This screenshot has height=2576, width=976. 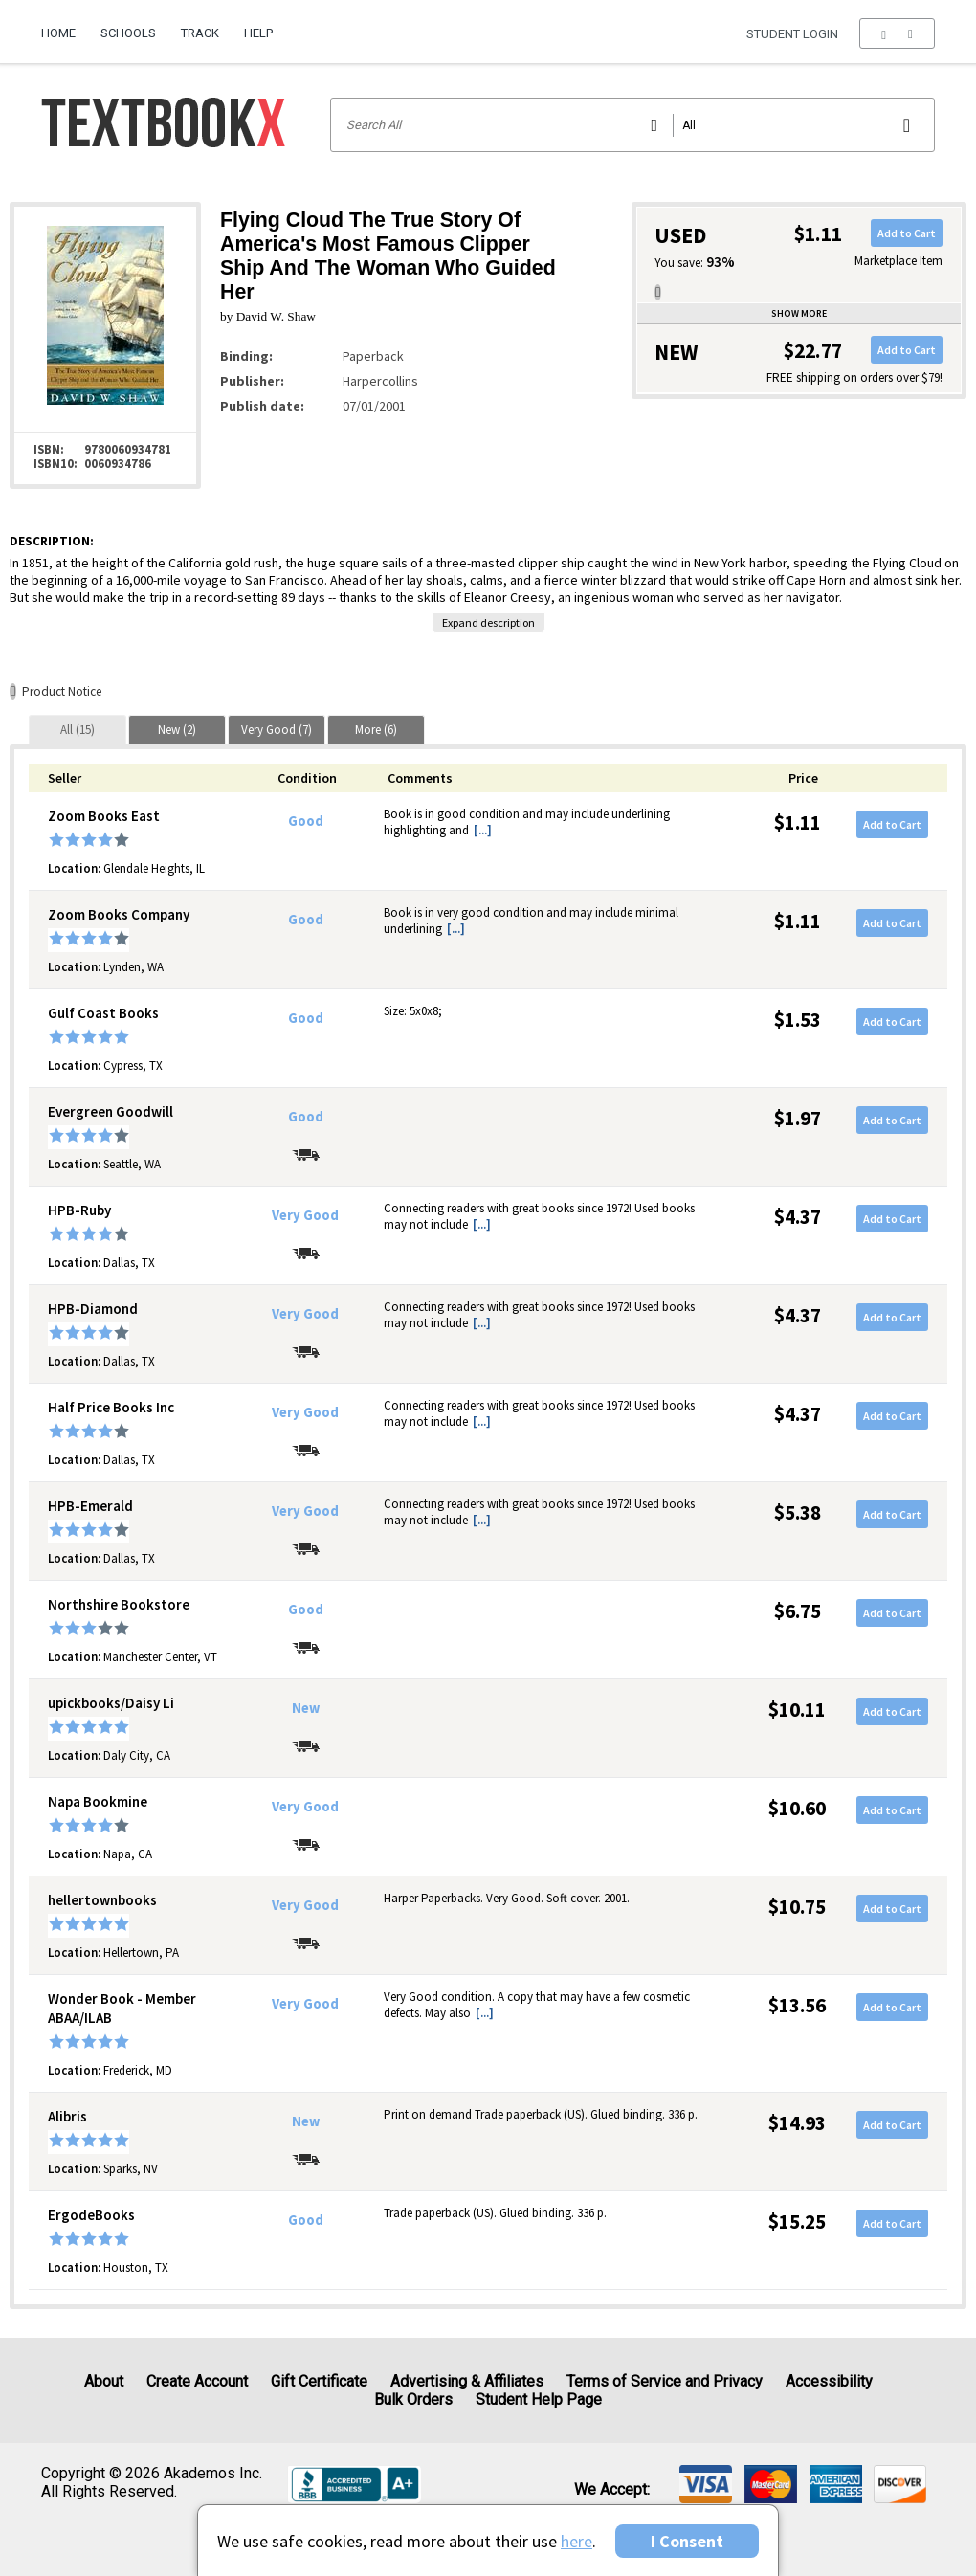 I want to click on $4.37 [Price: $4.37], so click(x=797, y=1217).